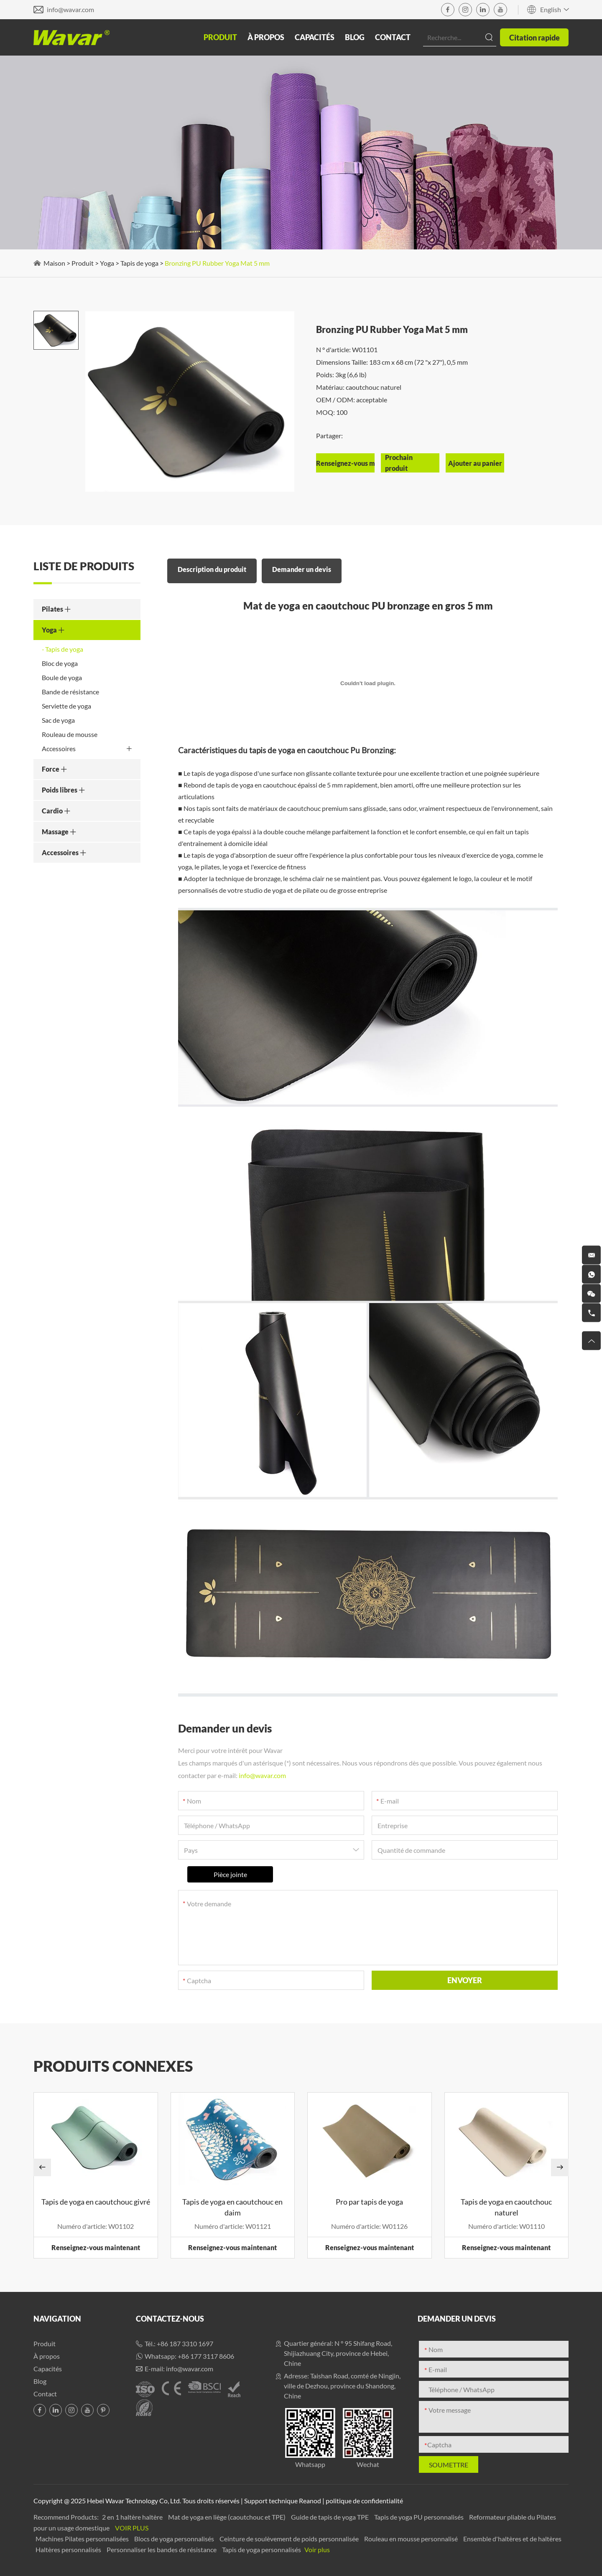 This screenshot has width=602, height=2576. Describe the element at coordinates (227, 2517) in the screenshot. I see `Mat de yoga en liège (caoutchouc et TPE)` at that location.